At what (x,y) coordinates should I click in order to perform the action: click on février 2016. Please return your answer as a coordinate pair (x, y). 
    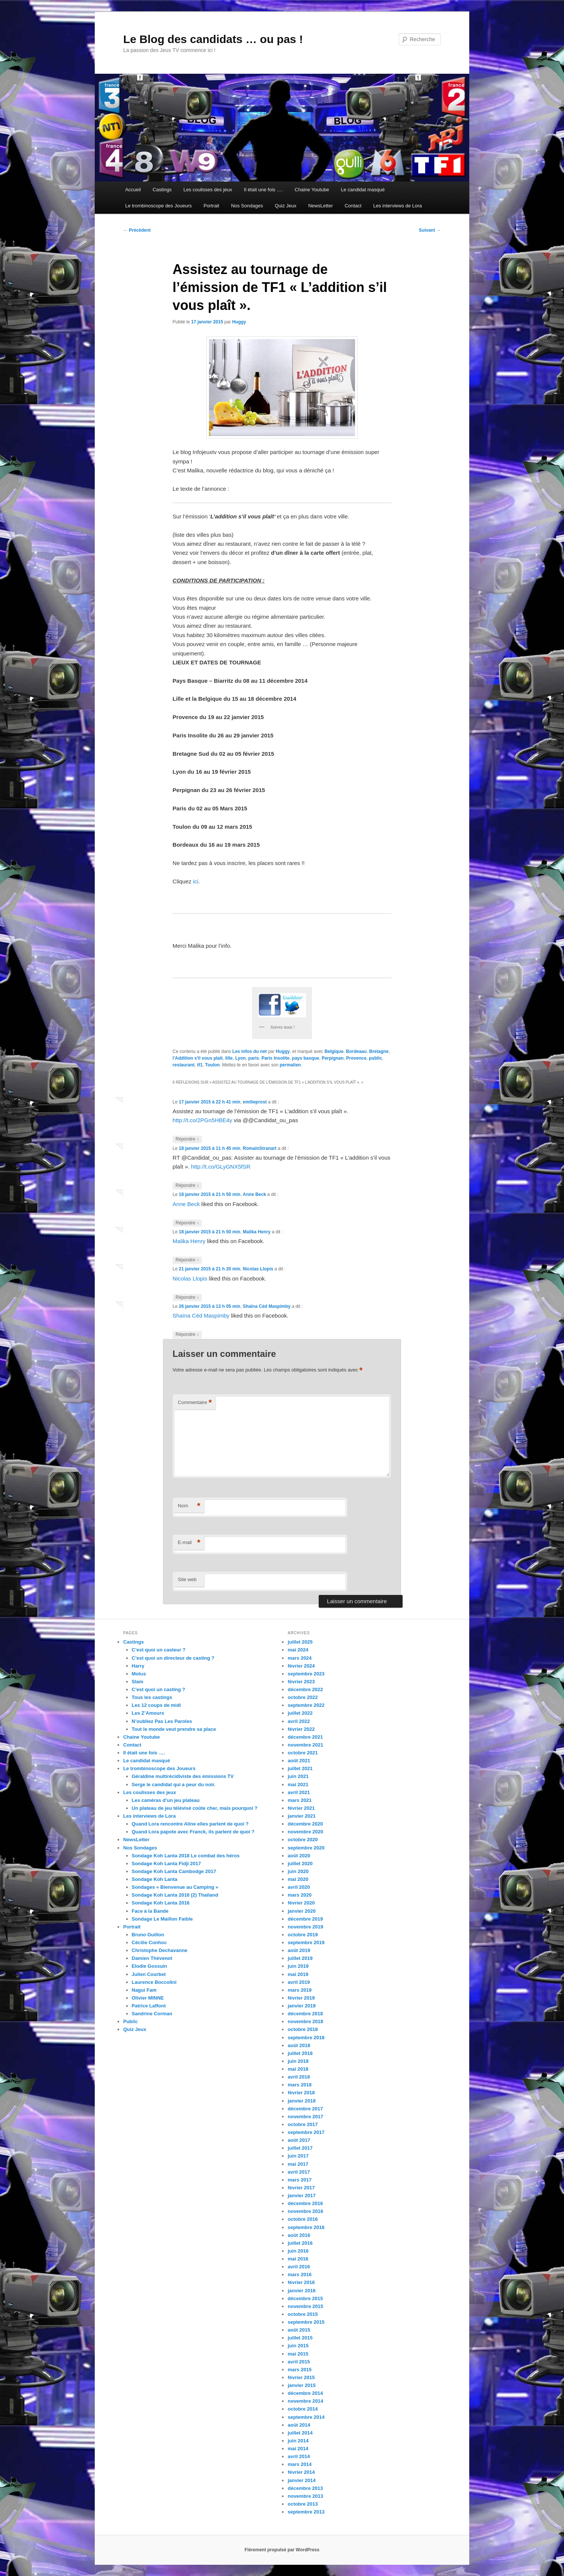
    Looking at the image, I should click on (301, 2282).